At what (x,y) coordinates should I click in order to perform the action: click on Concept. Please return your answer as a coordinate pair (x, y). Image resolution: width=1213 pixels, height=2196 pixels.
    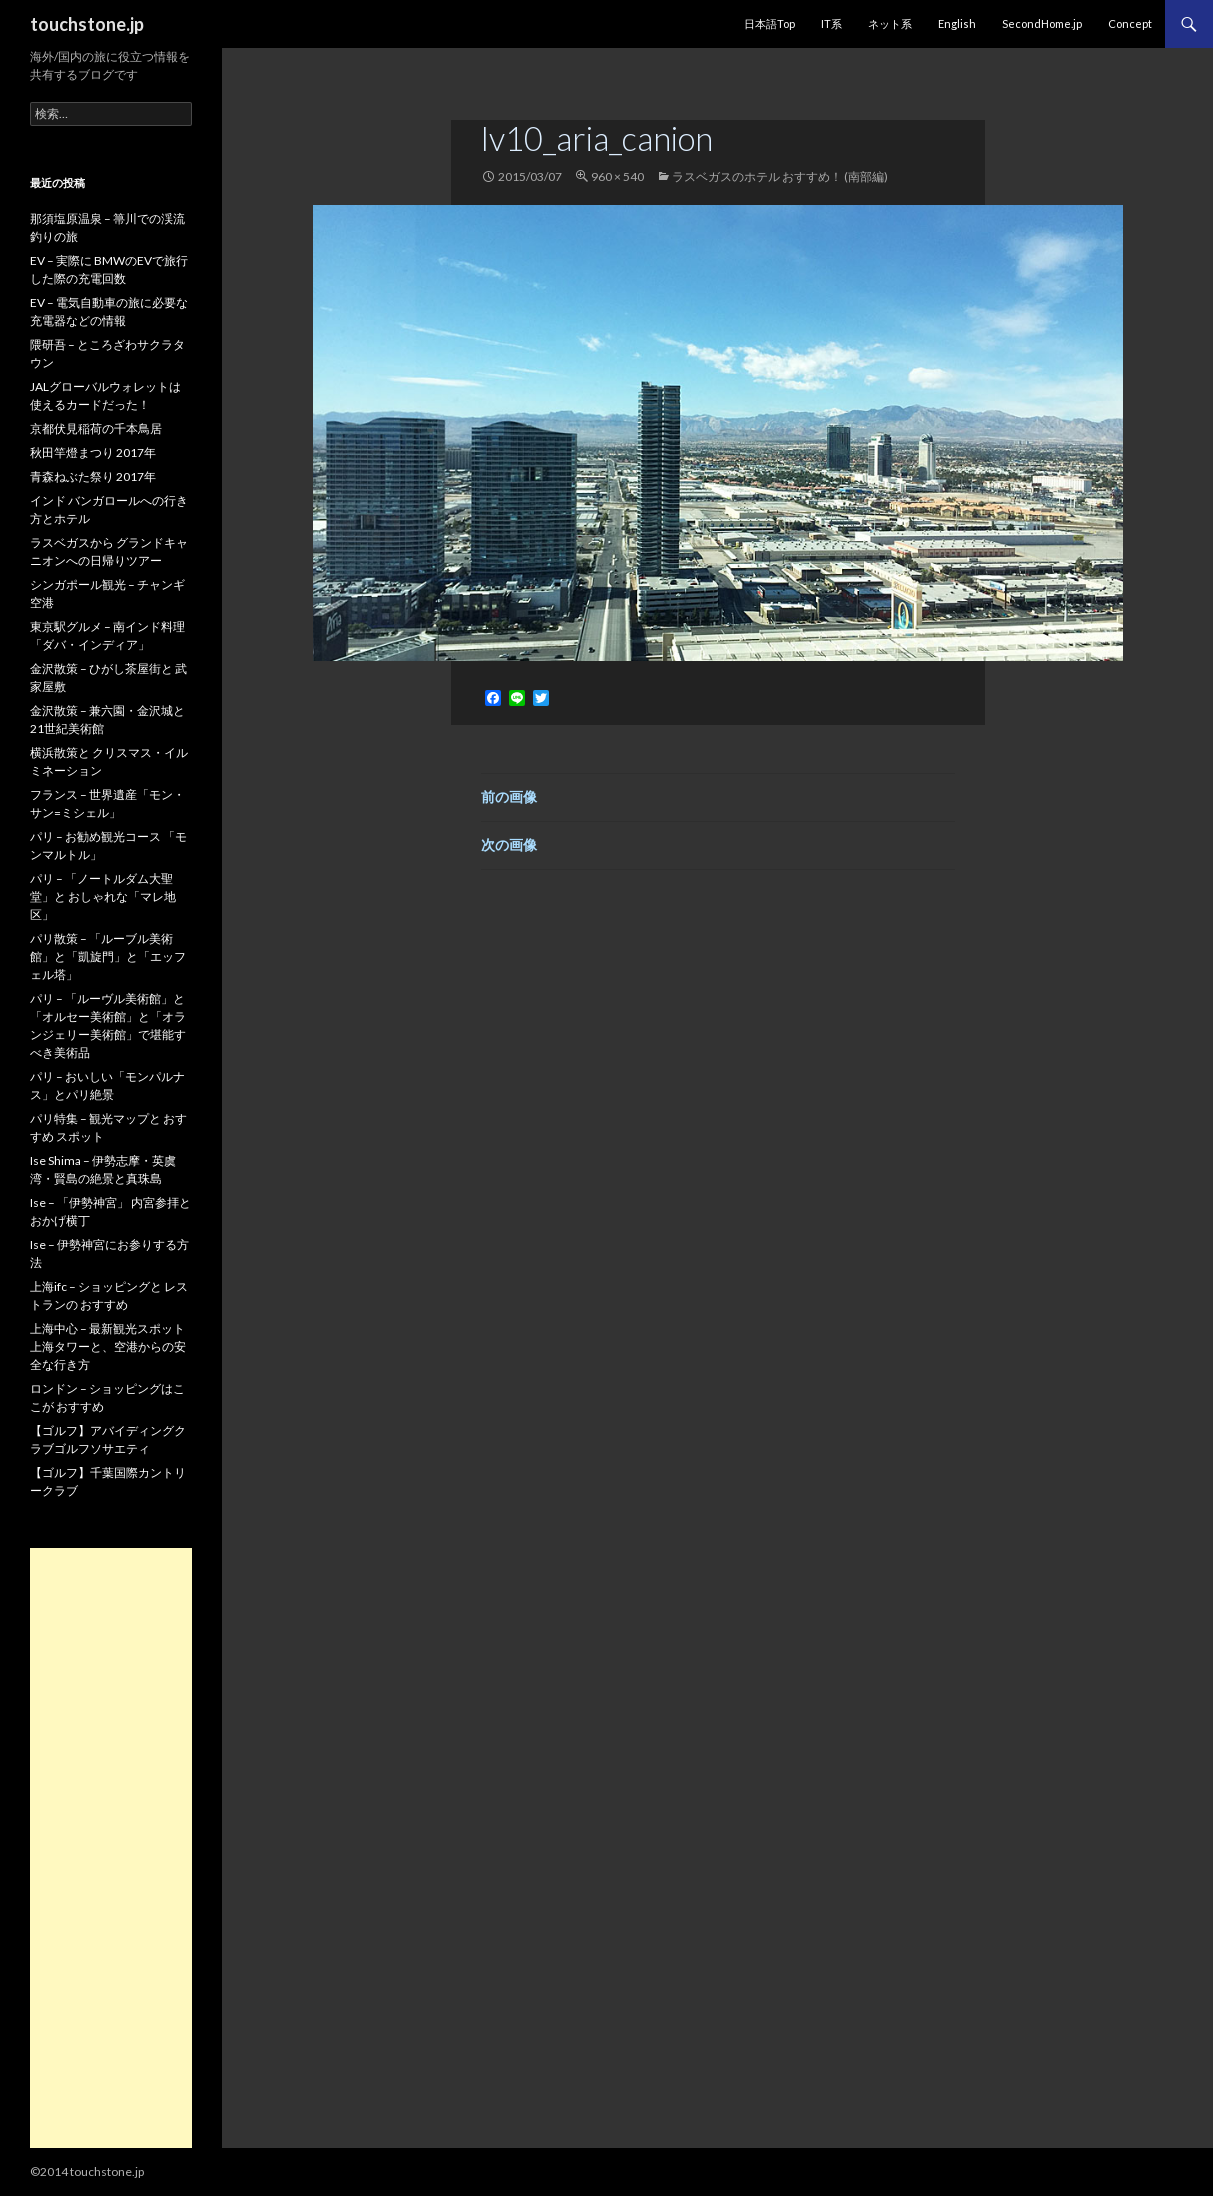
    Looking at the image, I should click on (1130, 23).